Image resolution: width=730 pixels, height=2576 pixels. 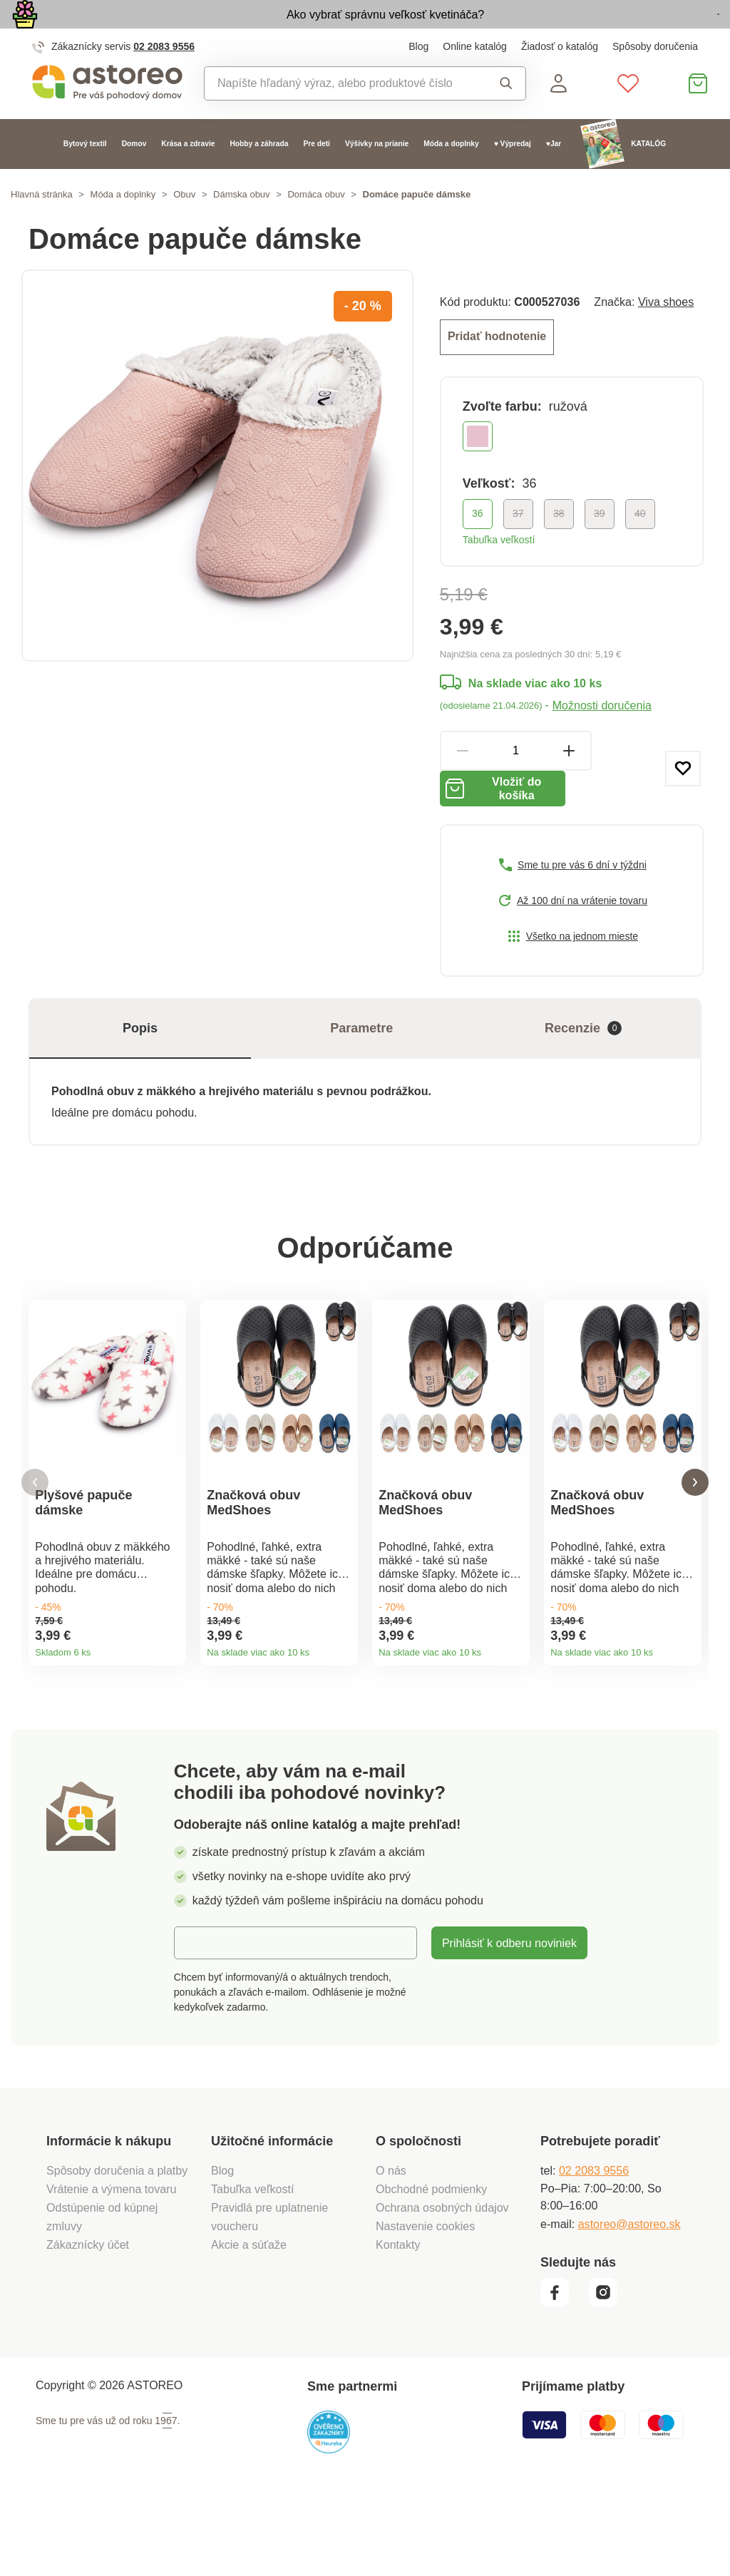 I want to click on Pre deti, so click(x=316, y=176).